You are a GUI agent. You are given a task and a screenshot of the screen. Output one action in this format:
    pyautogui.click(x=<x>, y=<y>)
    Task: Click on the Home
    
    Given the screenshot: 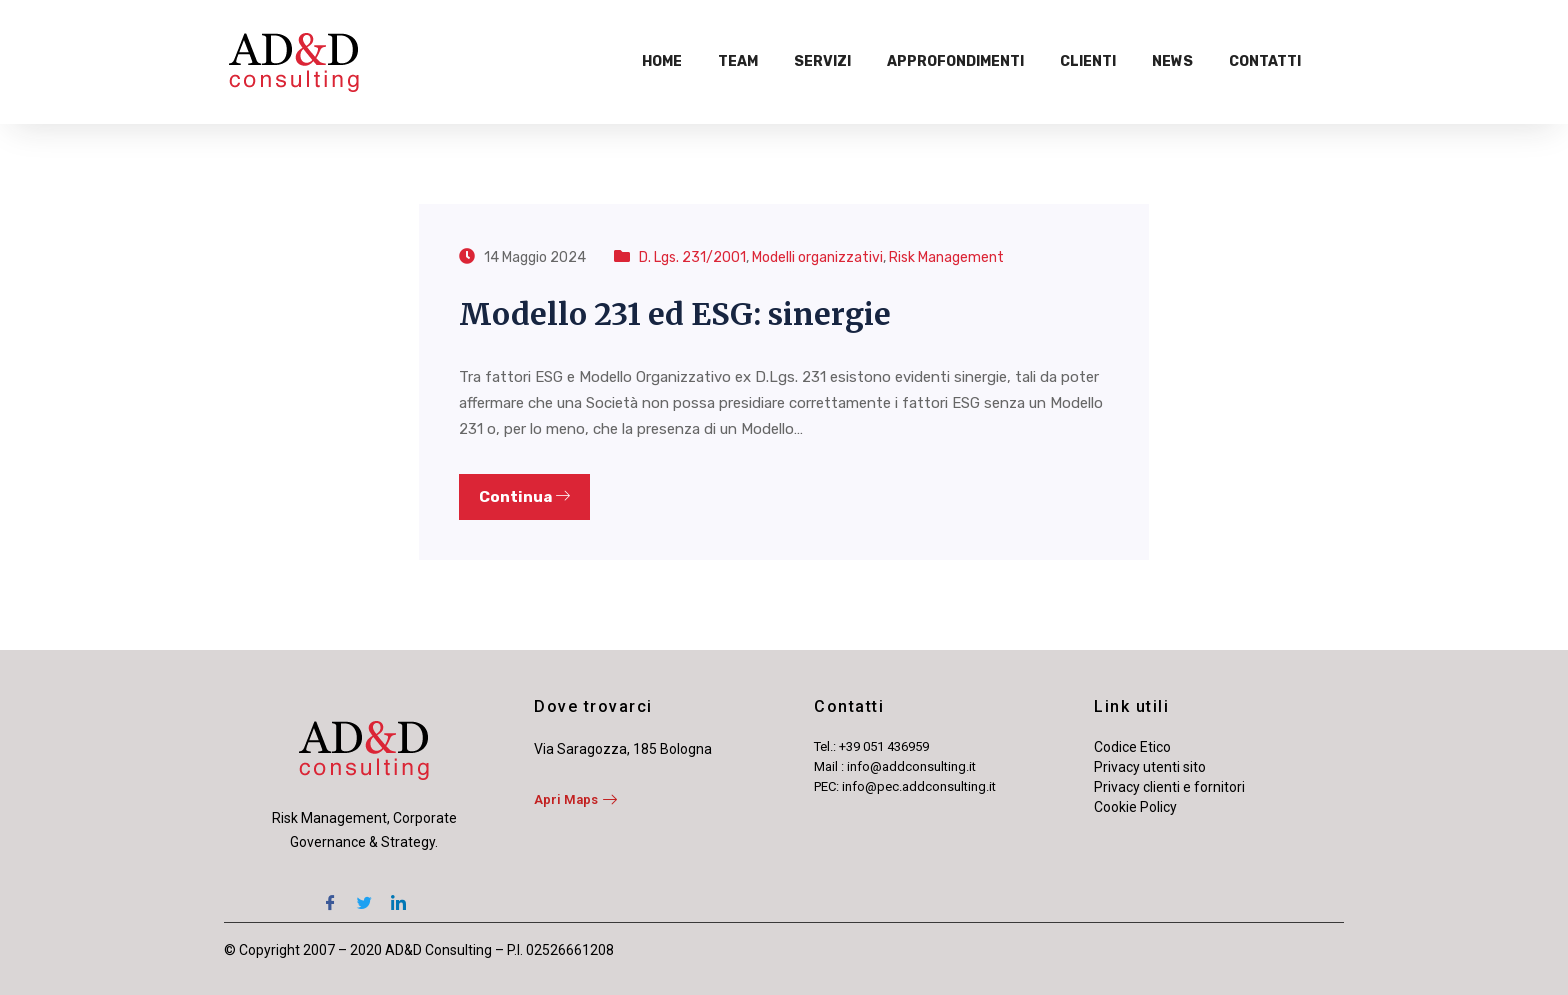 What is the action you would take?
    pyautogui.click(x=662, y=61)
    